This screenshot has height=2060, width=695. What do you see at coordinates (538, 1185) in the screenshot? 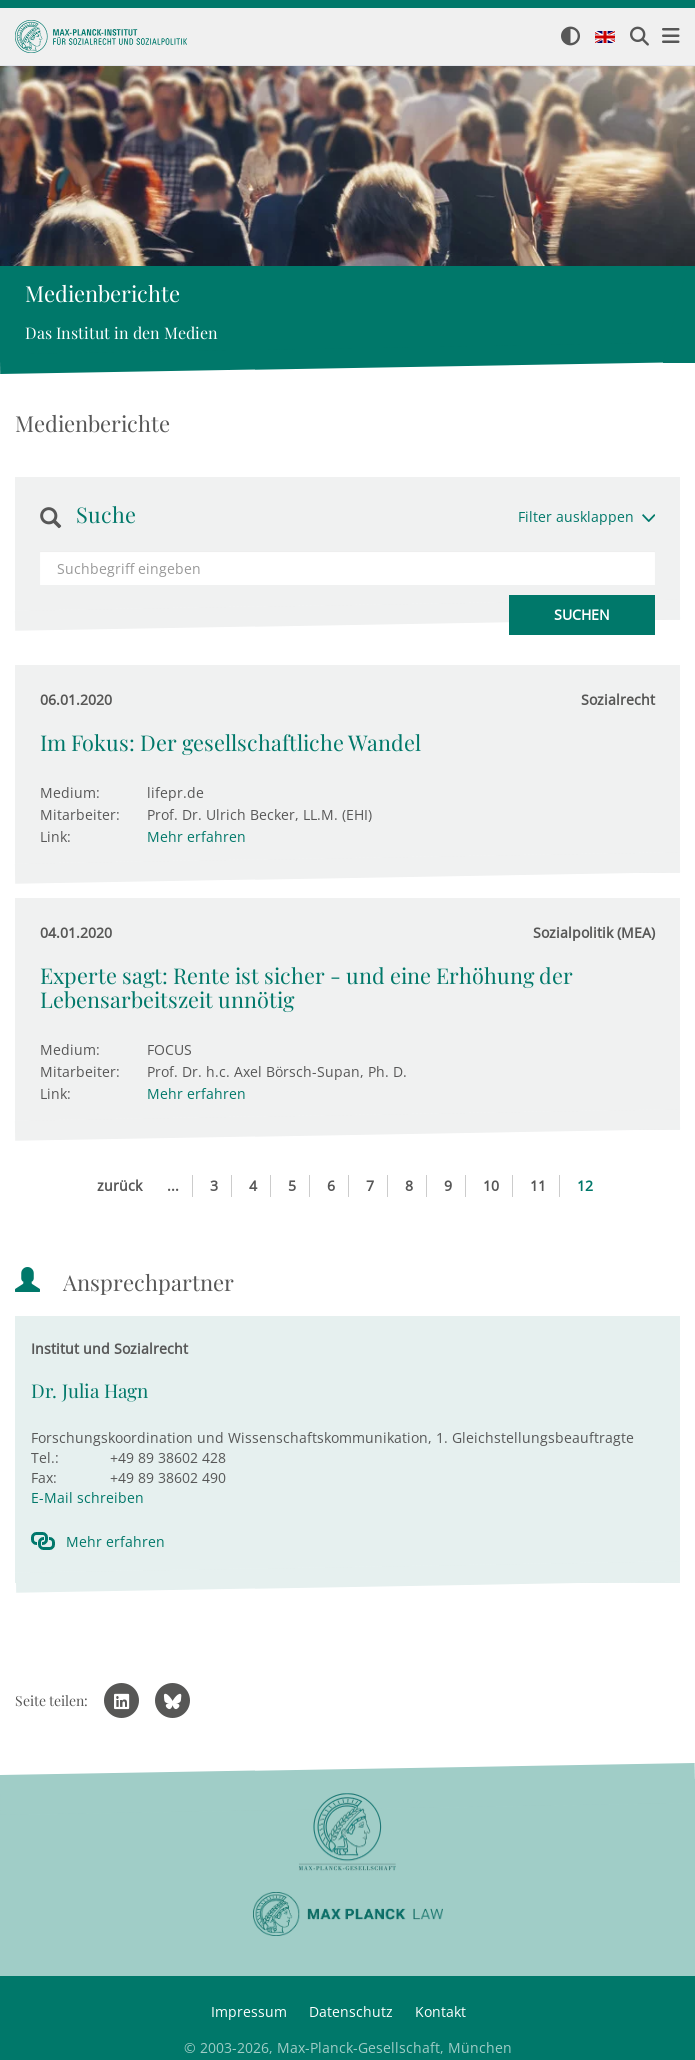
I see `11` at bounding box center [538, 1185].